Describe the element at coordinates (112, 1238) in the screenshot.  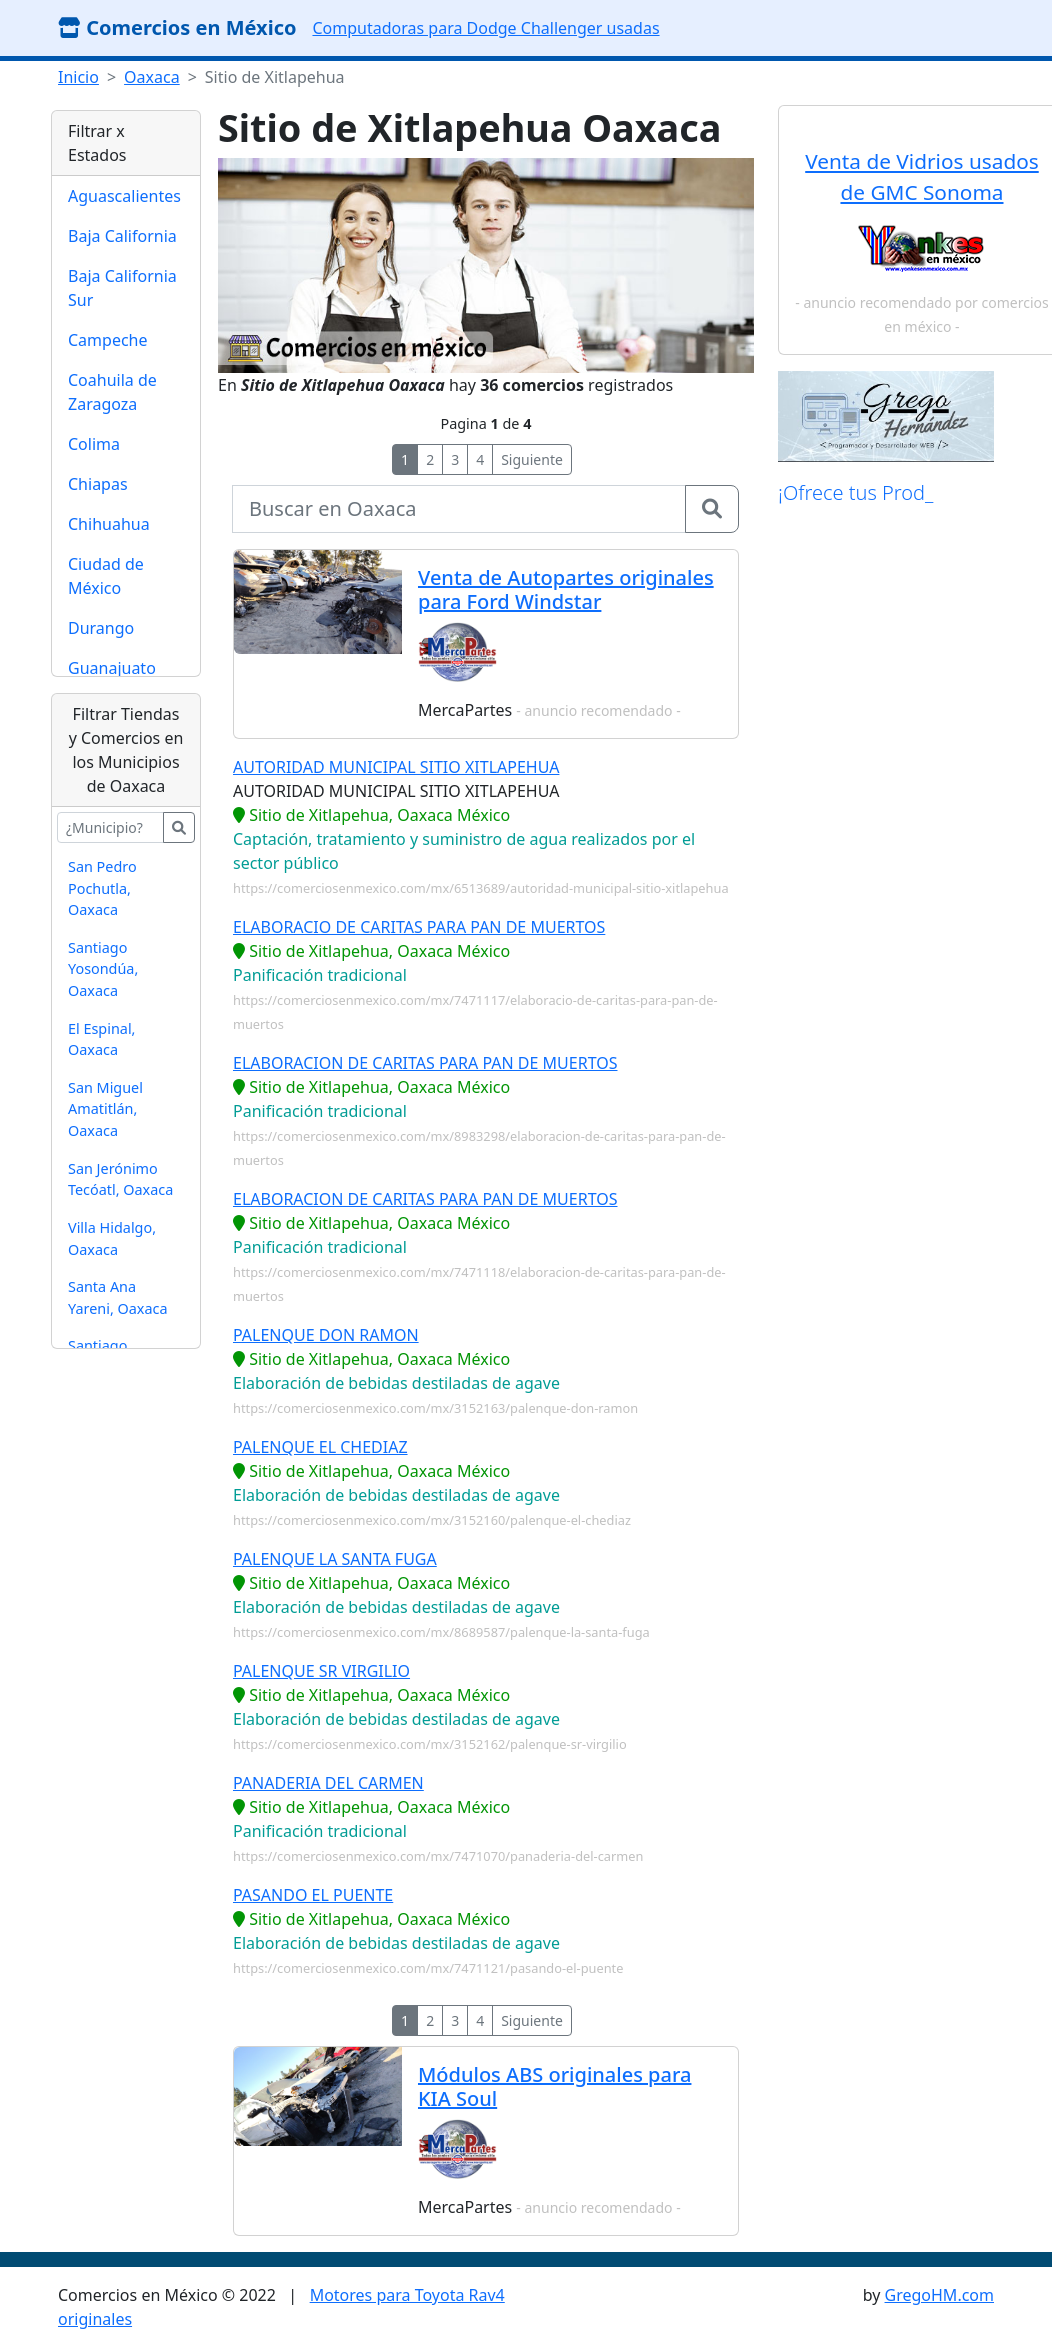
I see `Villa Hidalgo, Oaxaca` at that location.